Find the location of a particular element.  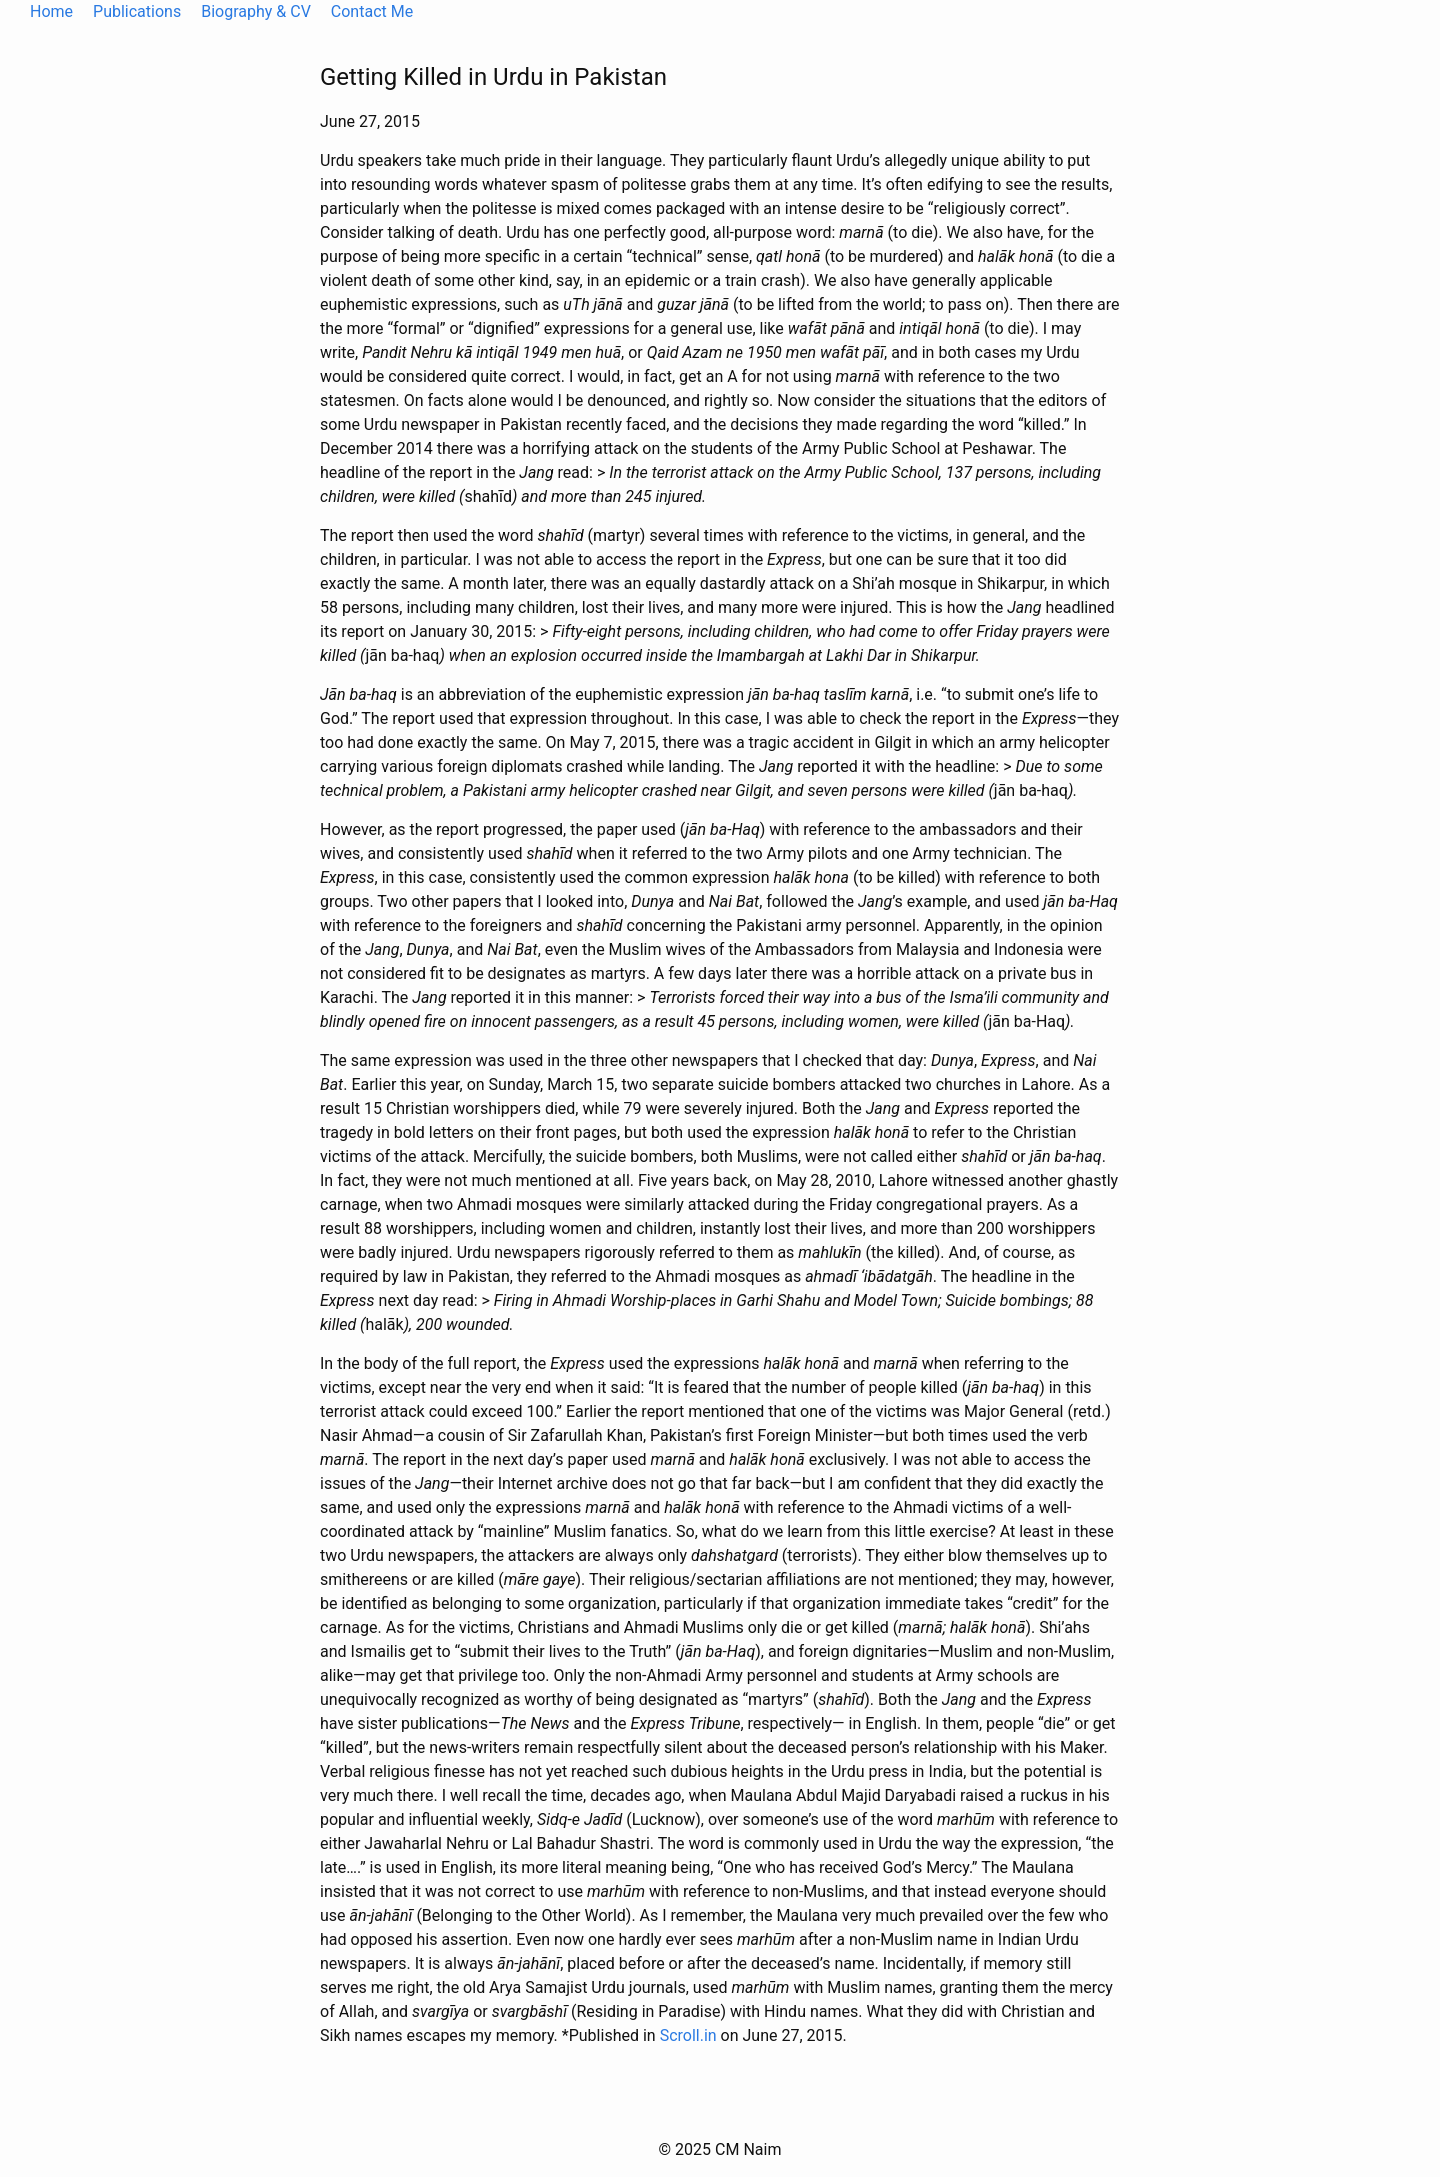

Contact Me is located at coordinates (372, 11).